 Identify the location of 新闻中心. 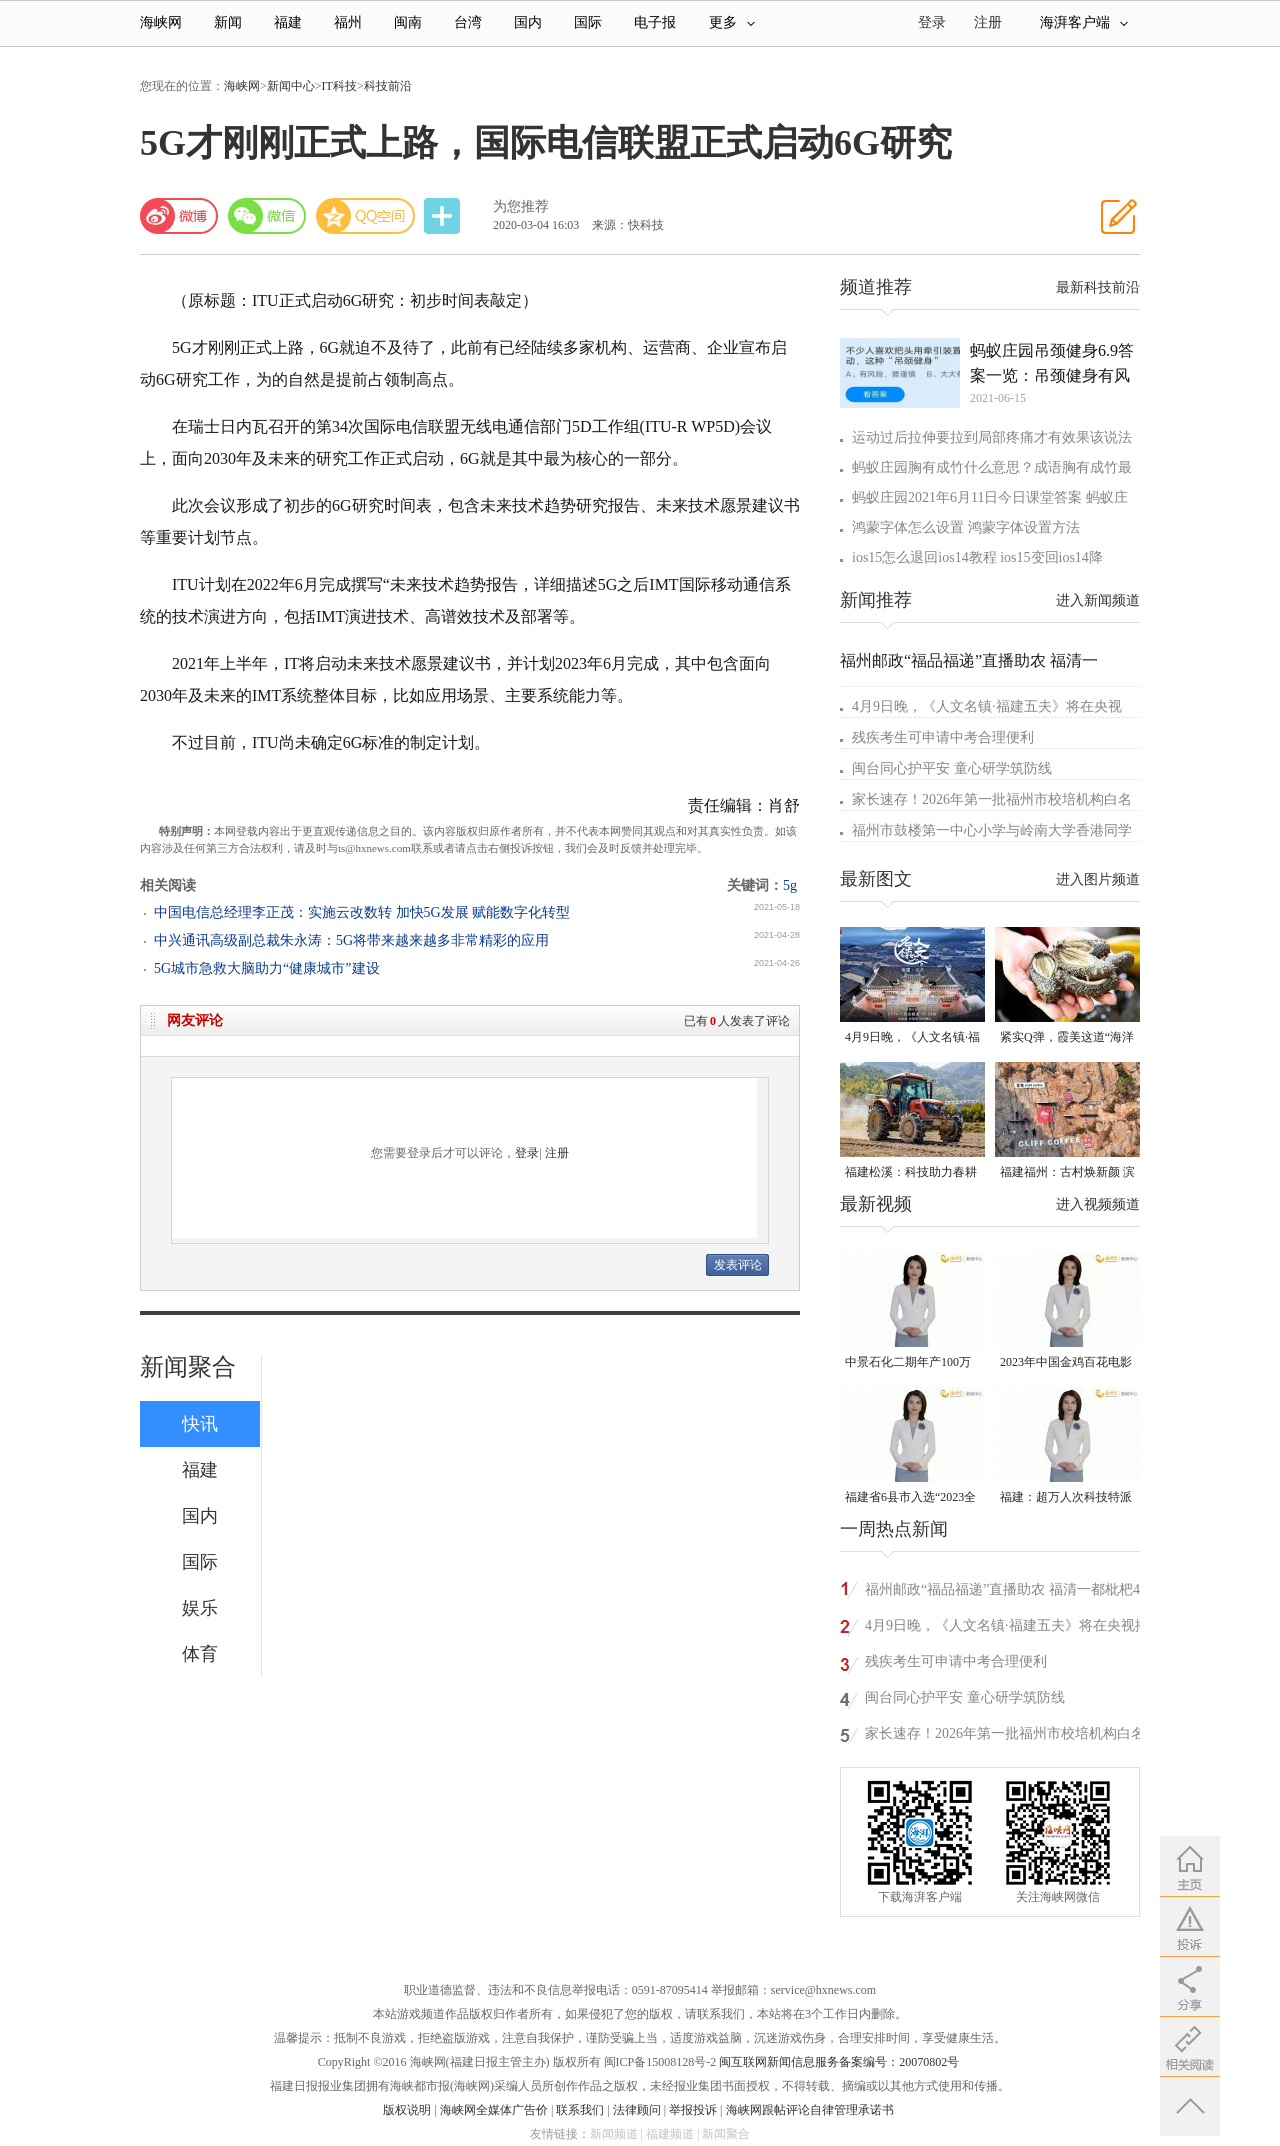
(291, 86).